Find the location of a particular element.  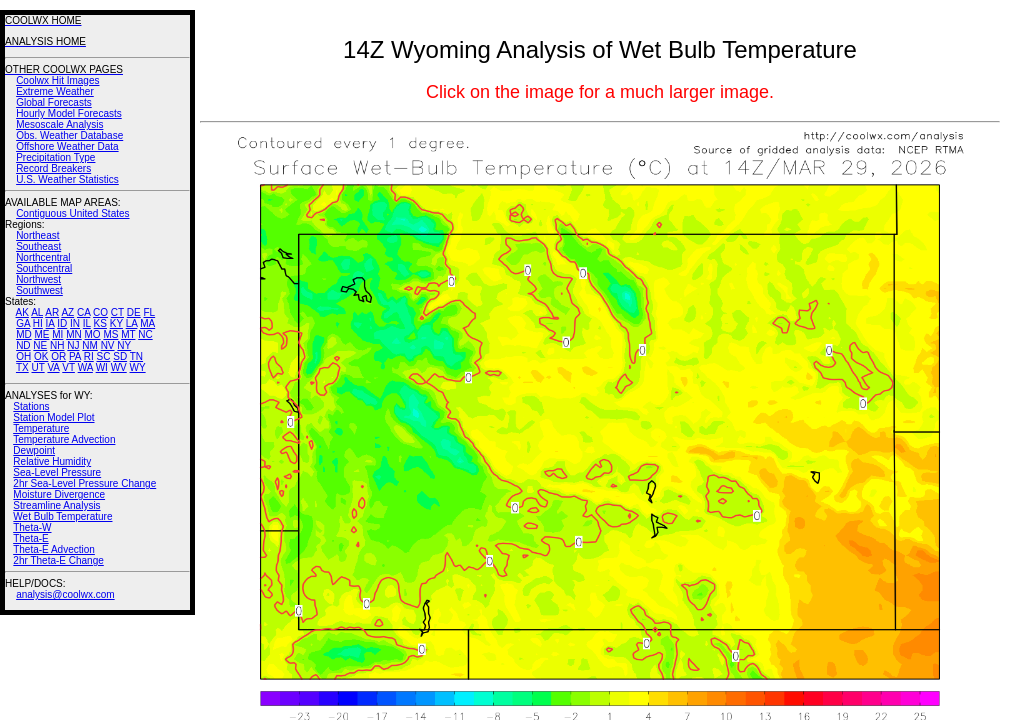

KY is located at coordinates (116, 323).